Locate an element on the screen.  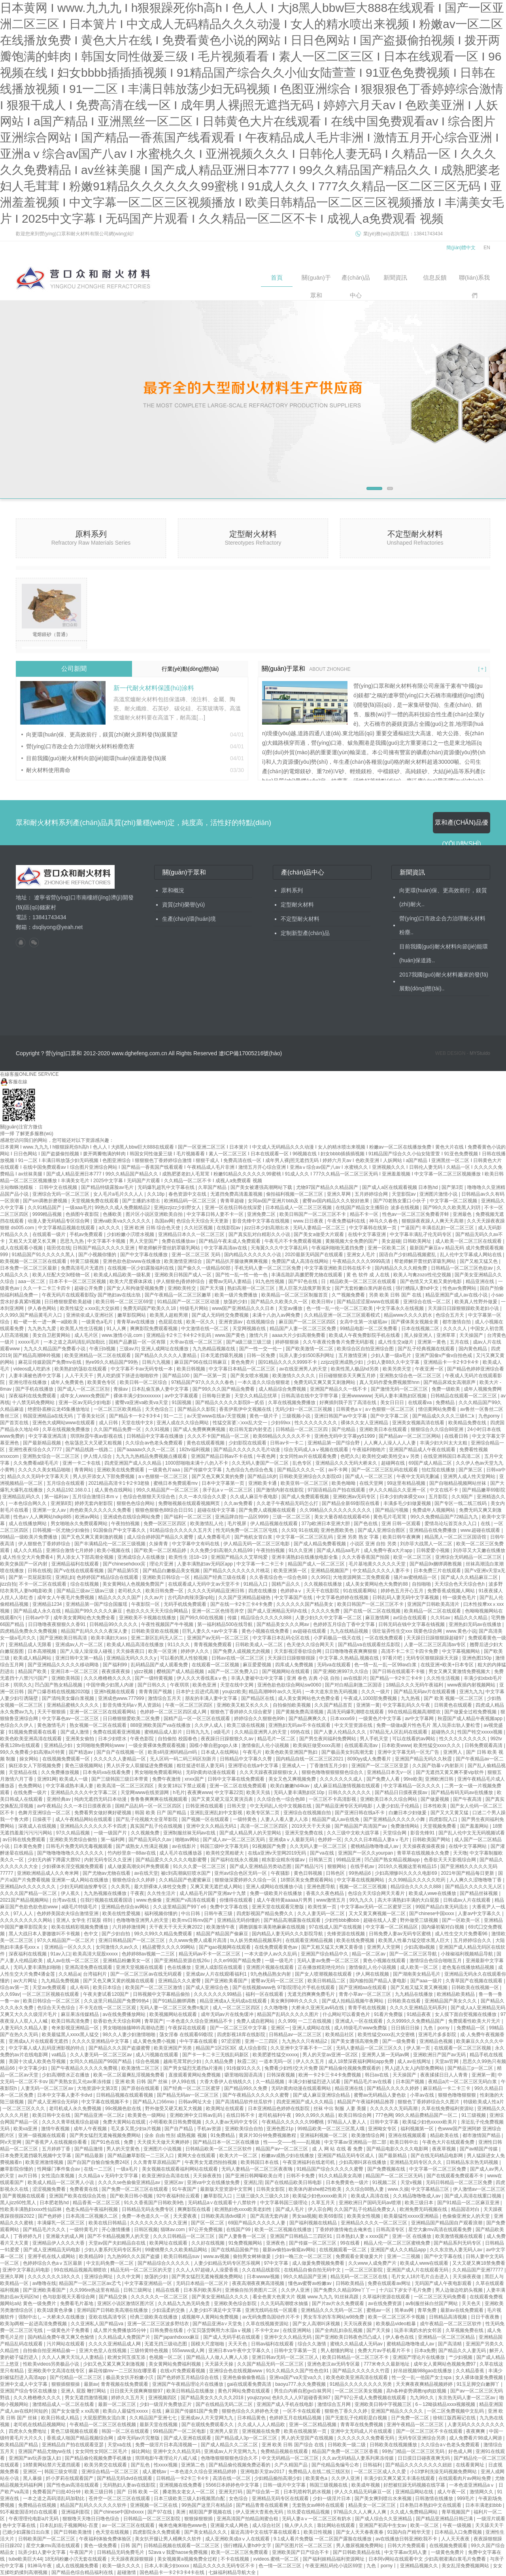
一级黄色片中文字幕 is located at coordinates (380, 1718).